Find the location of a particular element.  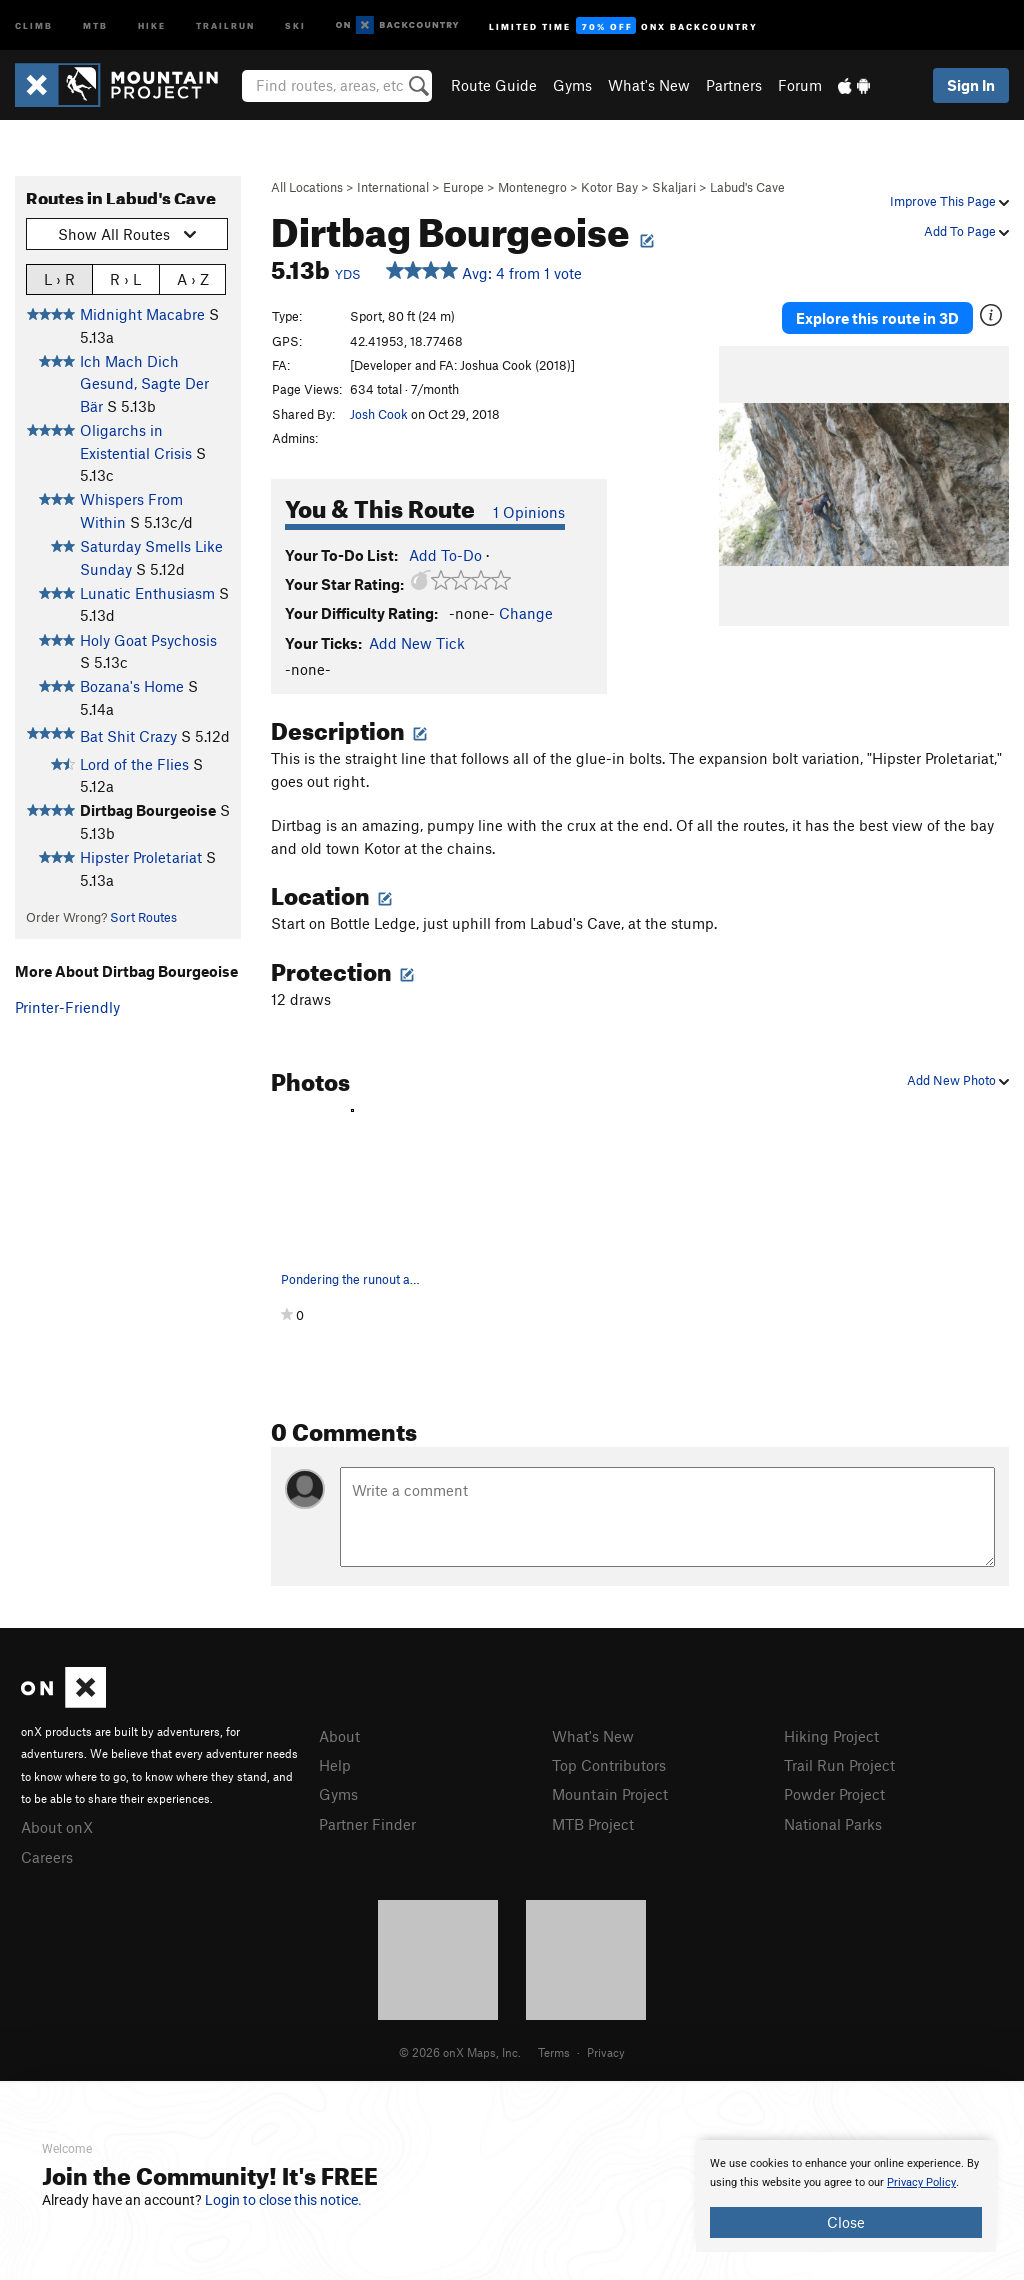

Add To Page is located at coordinates (966, 231).